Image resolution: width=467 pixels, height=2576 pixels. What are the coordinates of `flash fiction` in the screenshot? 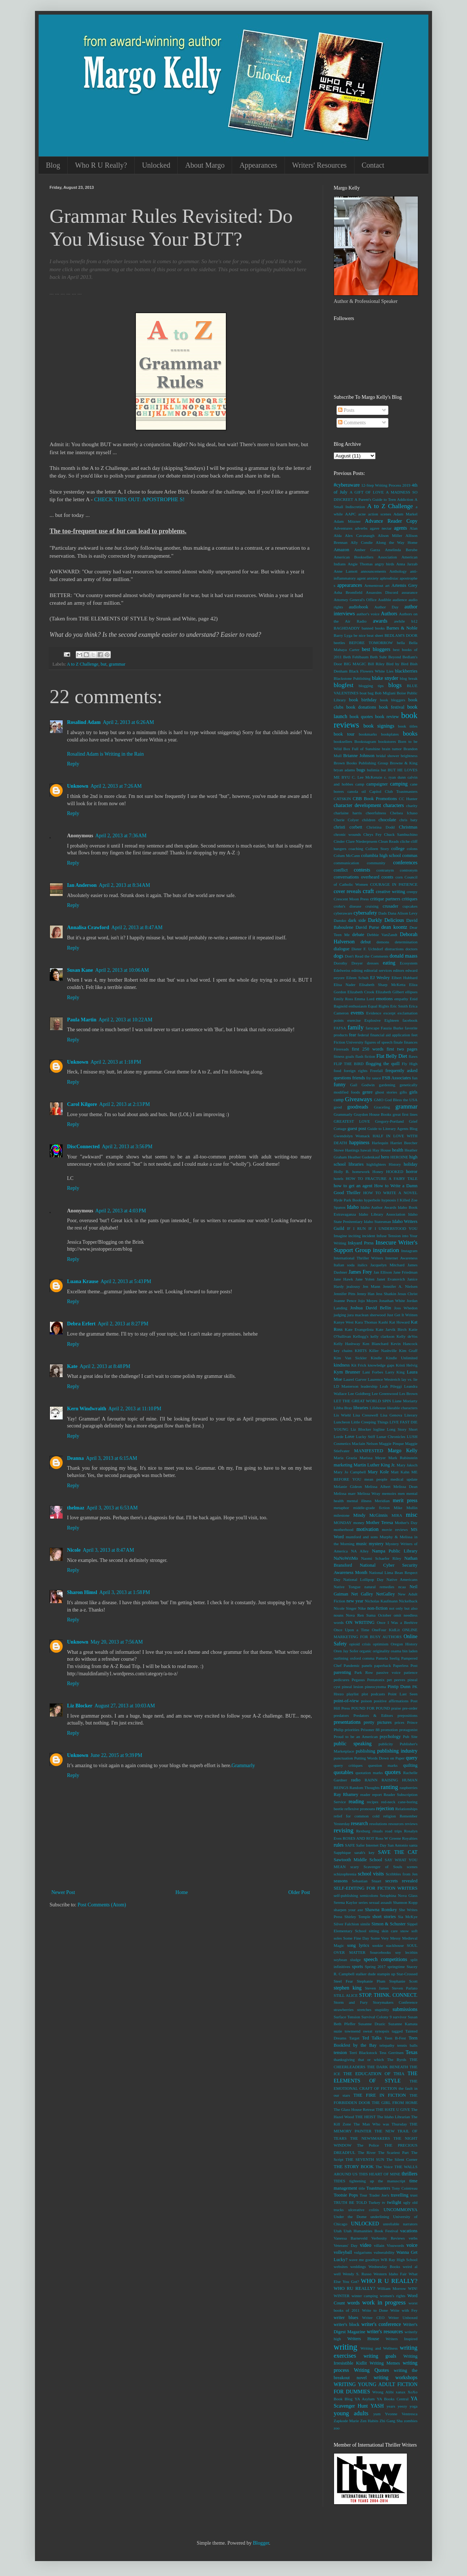 It's located at (365, 1056).